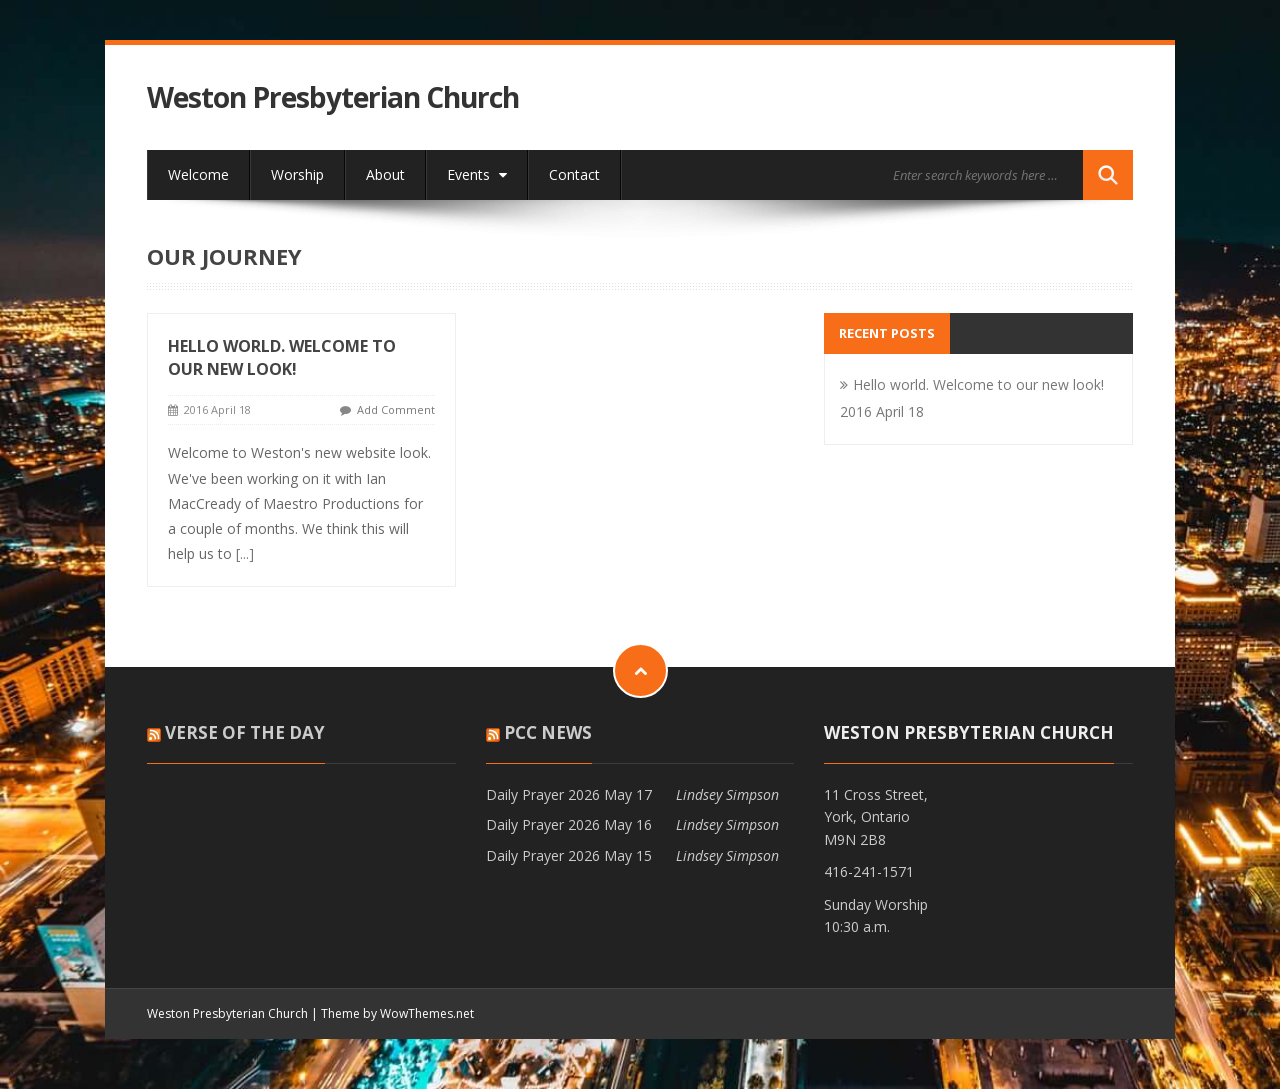 The height and width of the screenshot is (1089, 1280). I want to click on Contact, so click(574, 174).